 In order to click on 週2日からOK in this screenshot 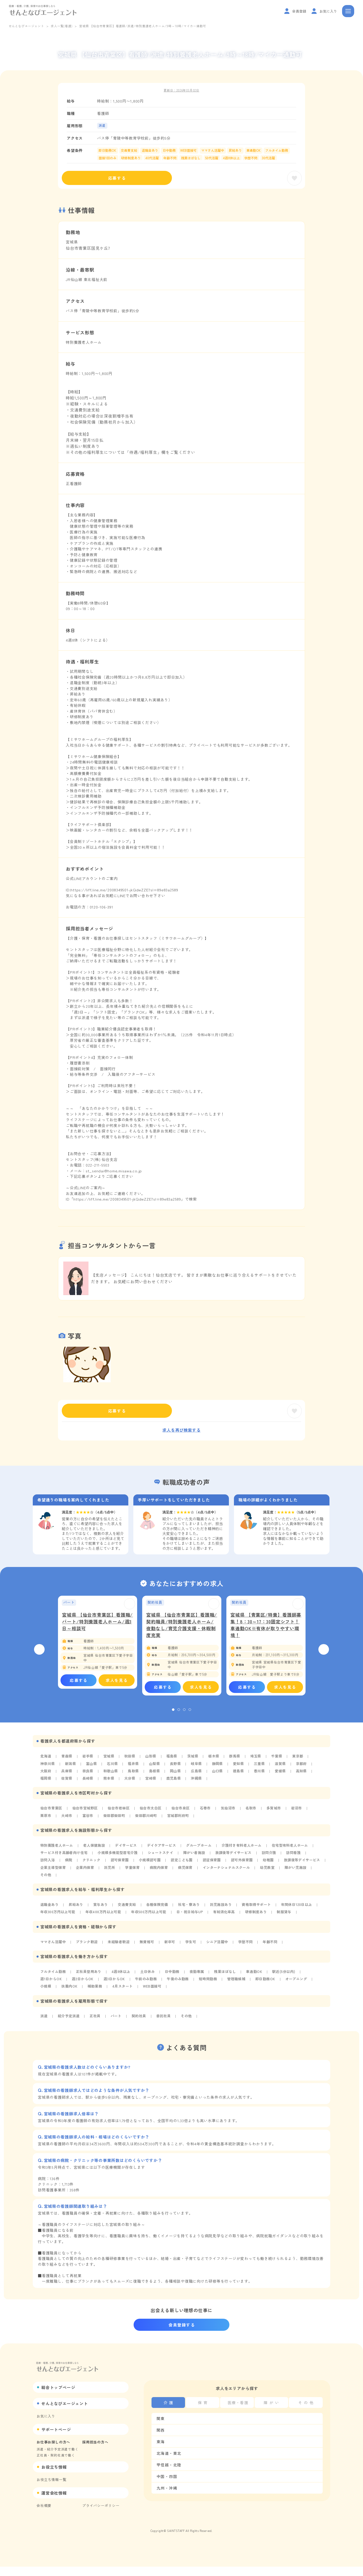, I will do `click(84, 1987)`.